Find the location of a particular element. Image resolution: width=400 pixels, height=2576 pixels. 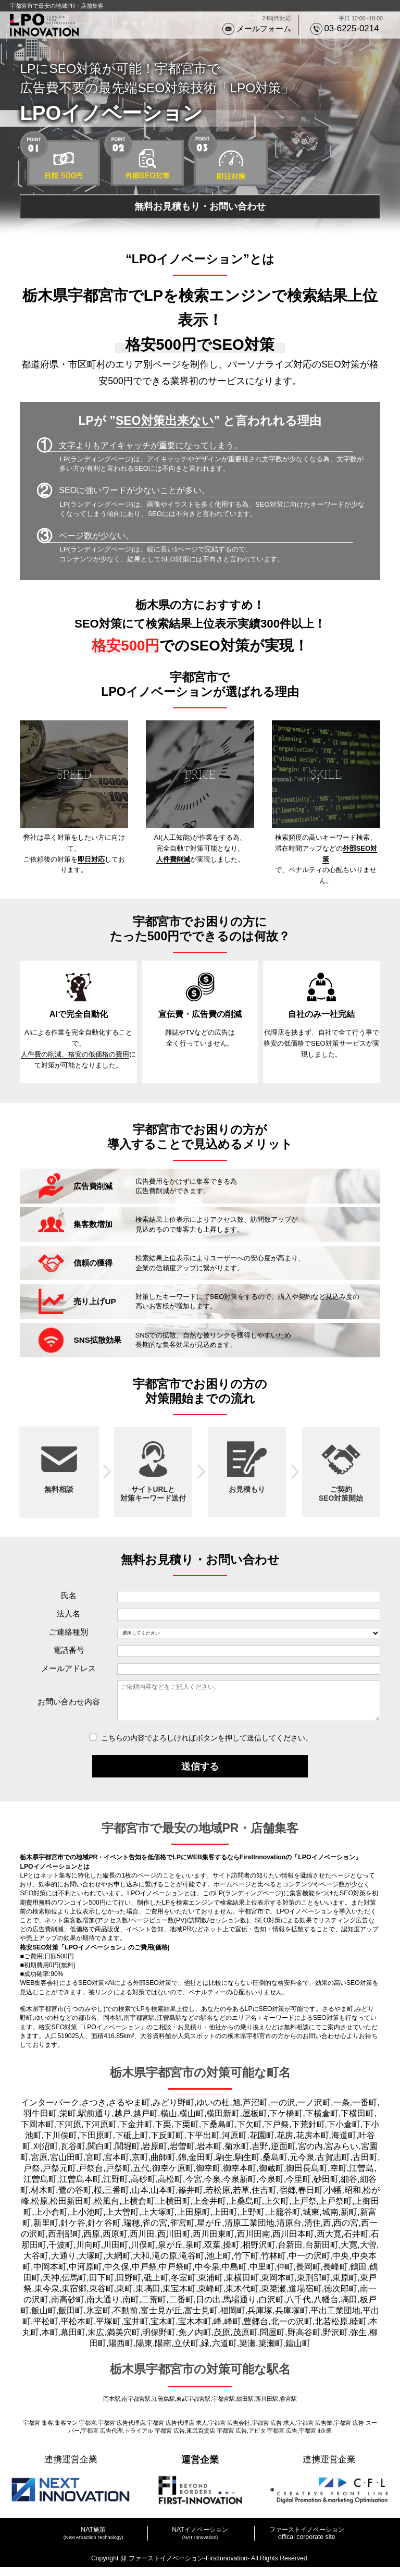

宇都宮市で最安の地域PR・店舗集客 is located at coordinates (57, 6).